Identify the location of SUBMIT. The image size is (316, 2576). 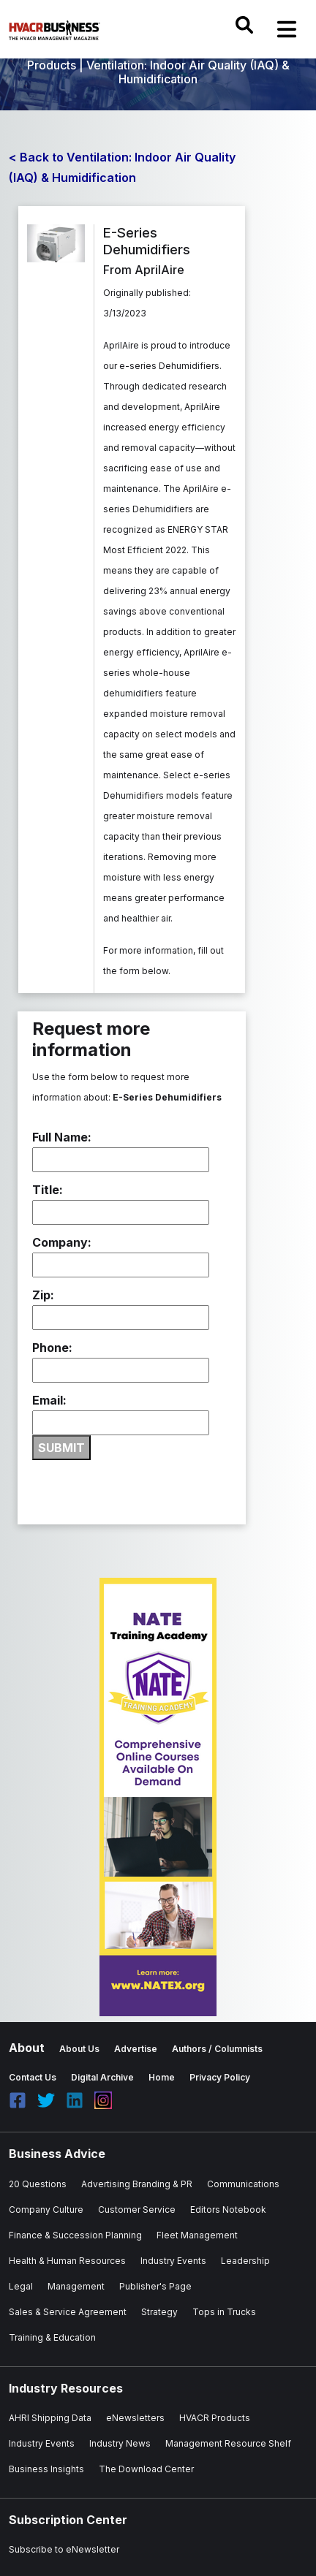
(61, 1447).